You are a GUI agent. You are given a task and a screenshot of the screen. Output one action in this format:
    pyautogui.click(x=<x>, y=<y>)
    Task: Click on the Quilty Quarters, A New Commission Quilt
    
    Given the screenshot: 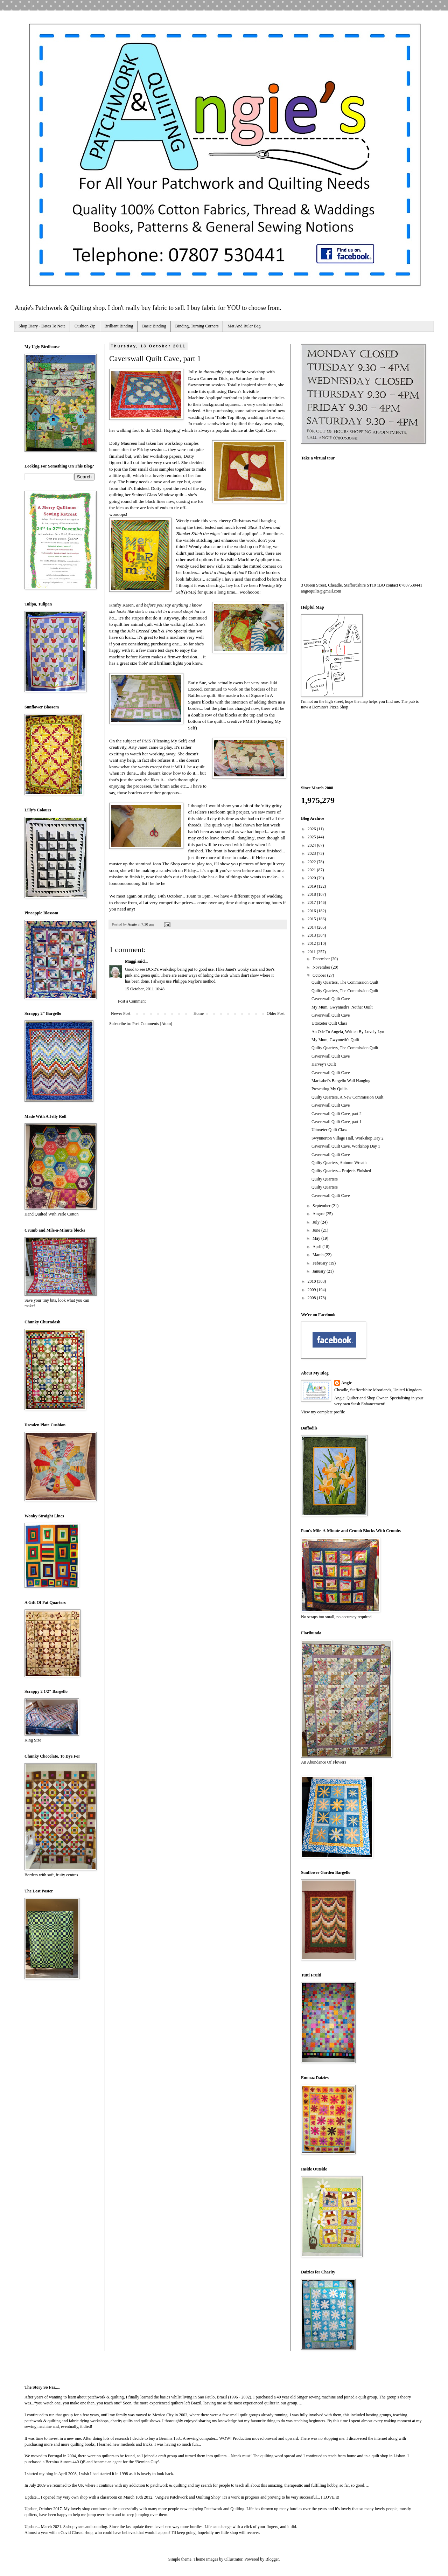 What is the action you would take?
    pyautogui.click(x=347, y=1097)
    